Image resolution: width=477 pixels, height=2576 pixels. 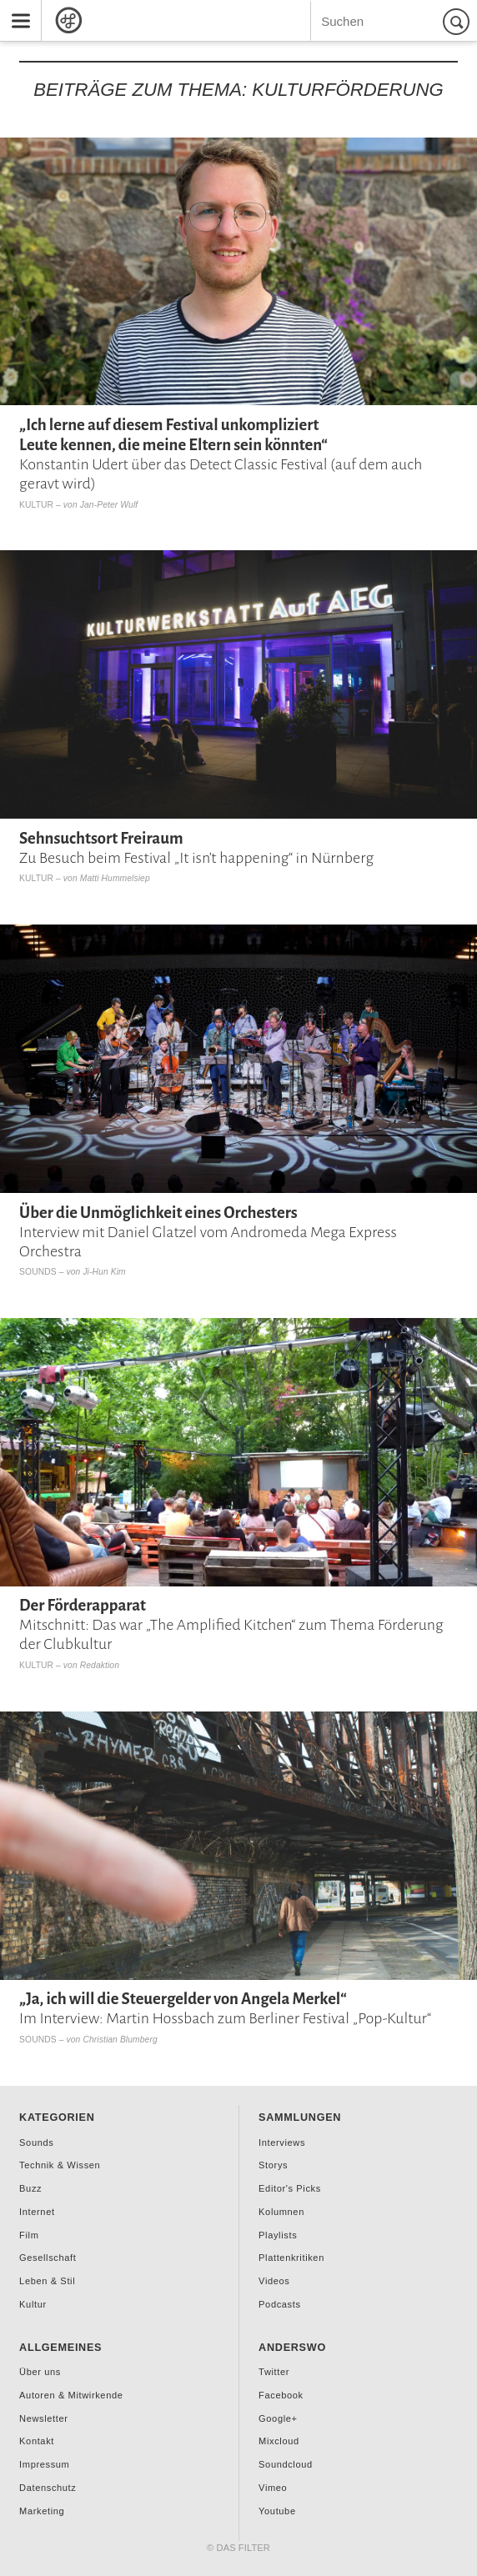 What do you see at coordinates (109, 504) in the screenshot?
I see `Jan-Peter Wulf` at bounding box center [109, 504].